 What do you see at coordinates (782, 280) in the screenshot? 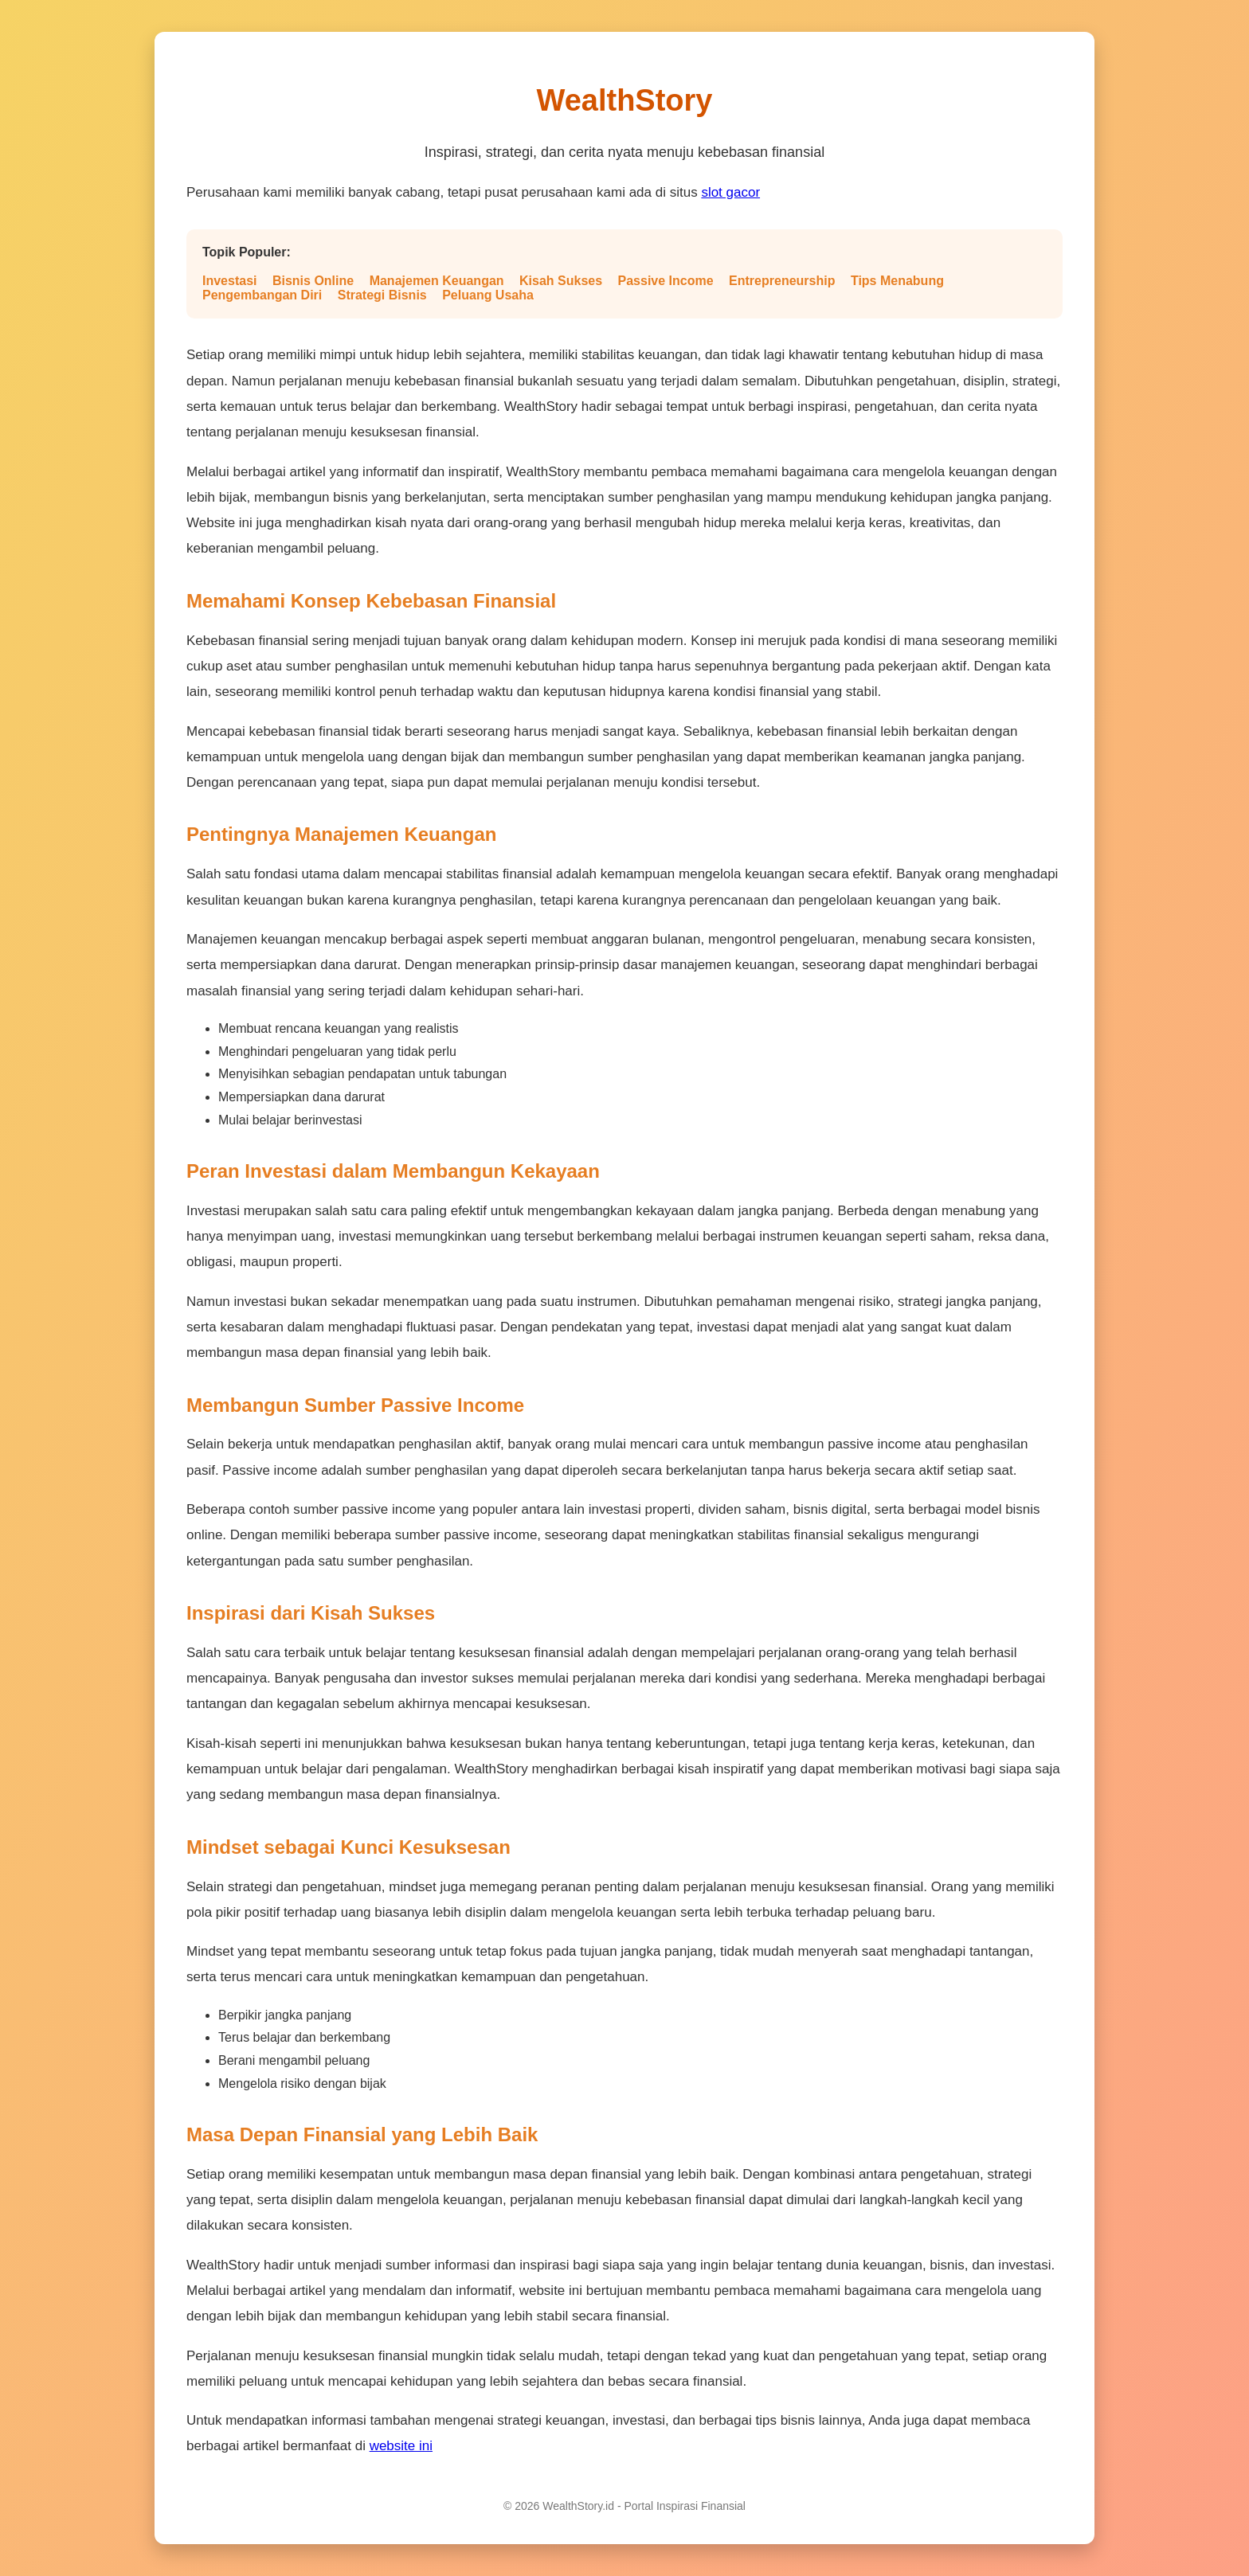
I see `Entrepreneurship` at bounding box center [782, 280].